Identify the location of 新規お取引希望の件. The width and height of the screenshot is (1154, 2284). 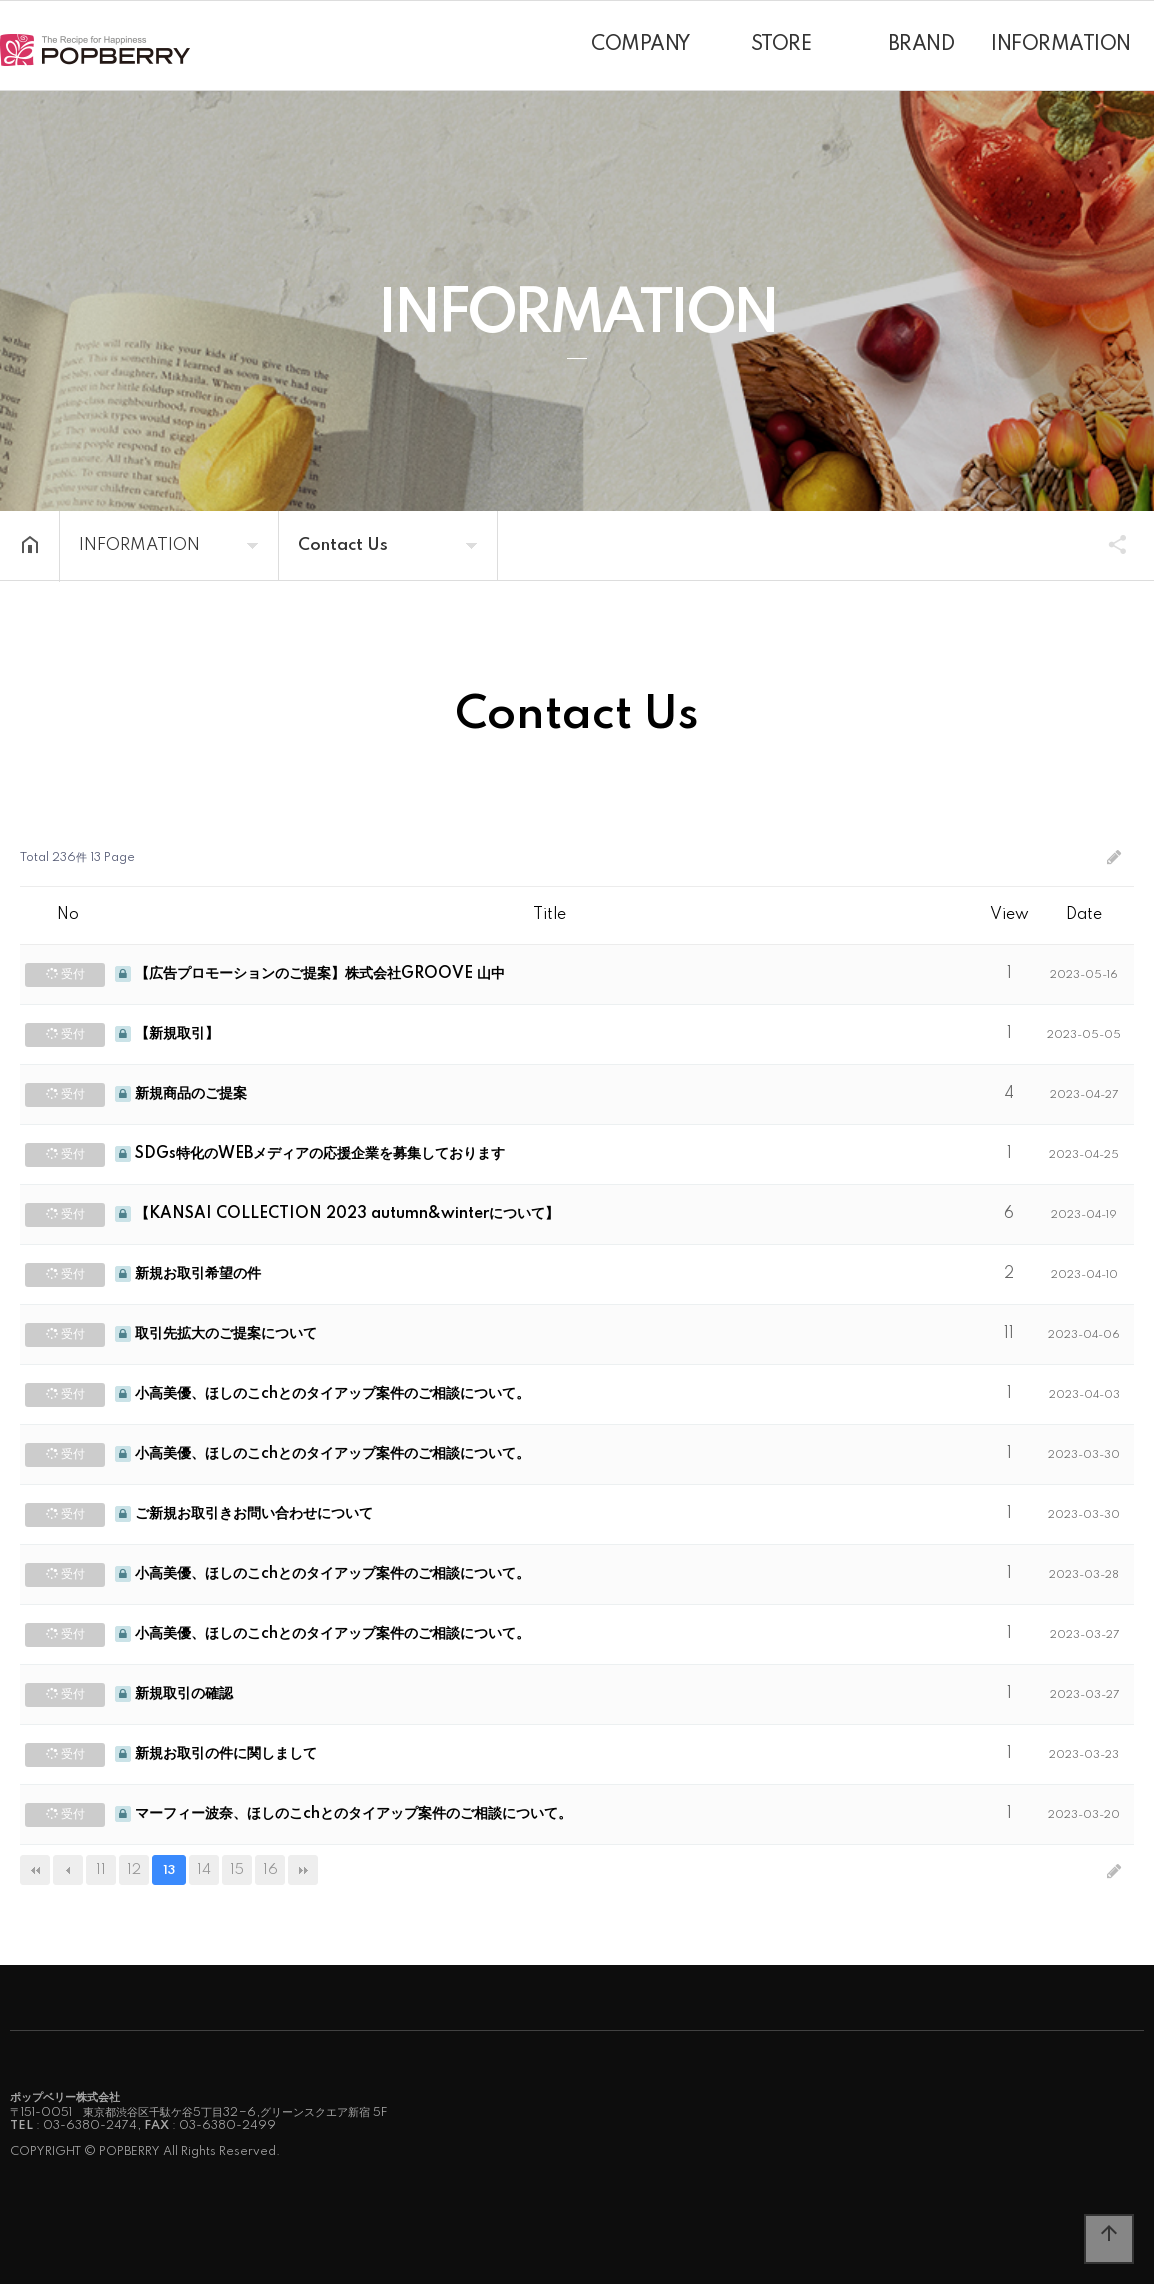
(188, 1274).